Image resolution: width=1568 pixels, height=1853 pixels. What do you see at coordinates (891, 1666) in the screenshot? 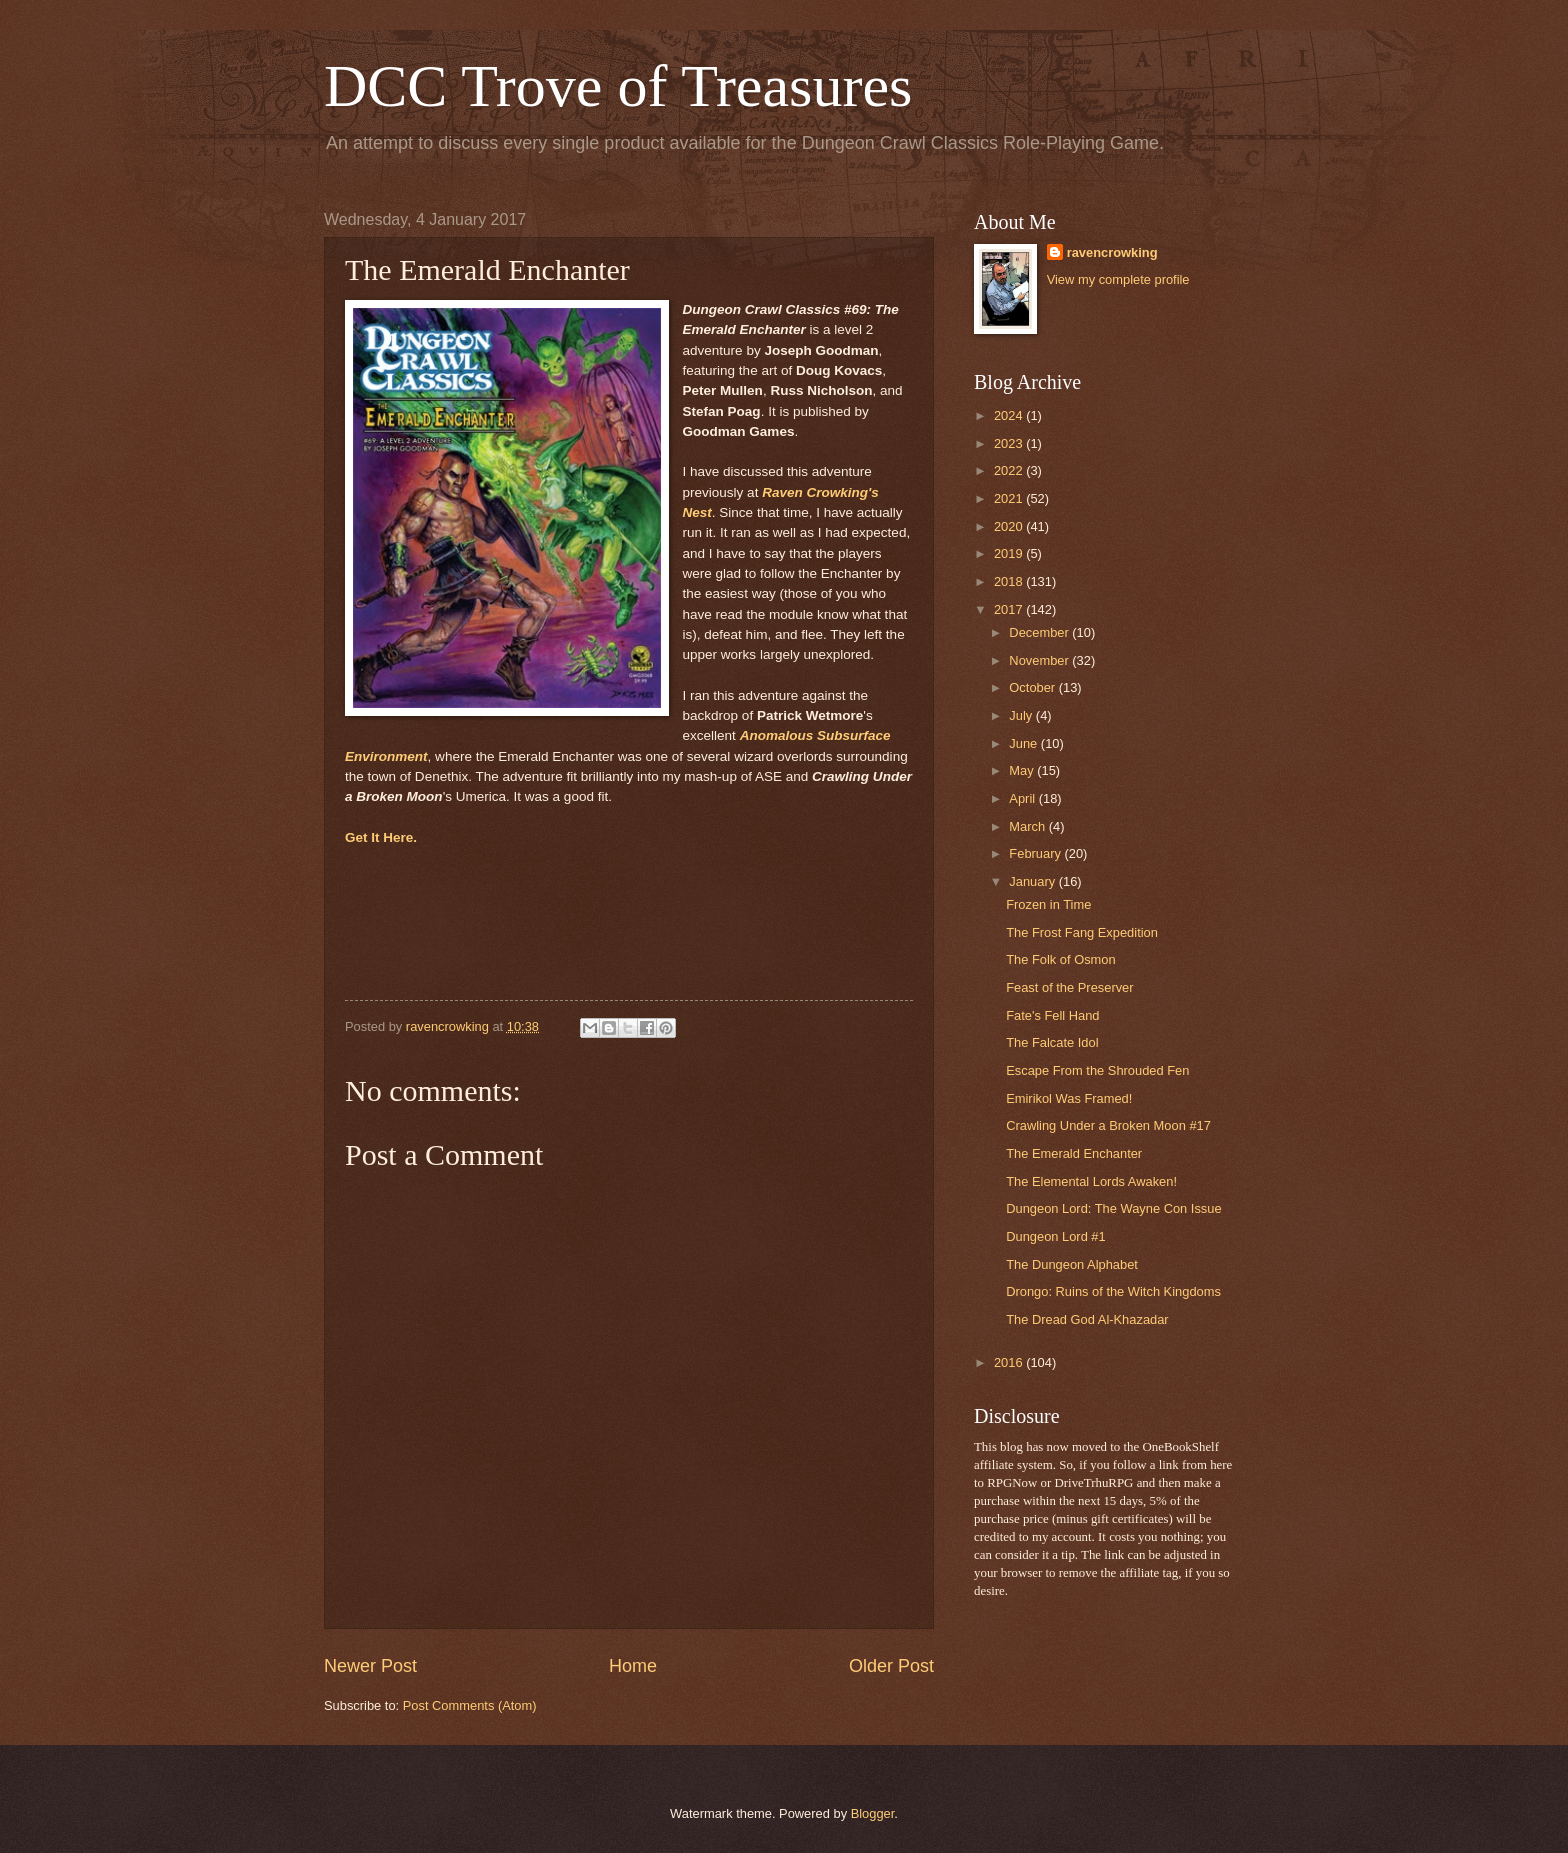
I see `Older Post` at bounding box center [891, 1666].